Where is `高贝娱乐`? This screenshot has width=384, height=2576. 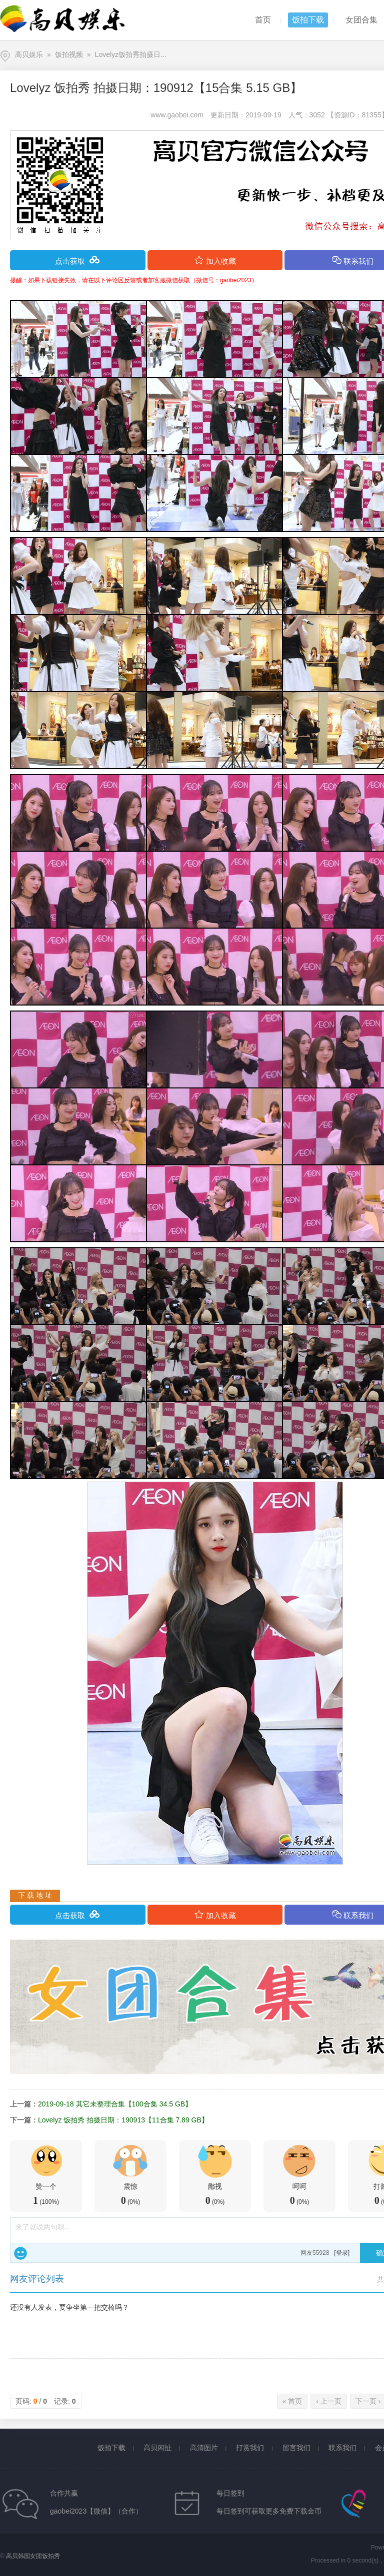 高贝娱乐 is located at coordinates (29, 54).